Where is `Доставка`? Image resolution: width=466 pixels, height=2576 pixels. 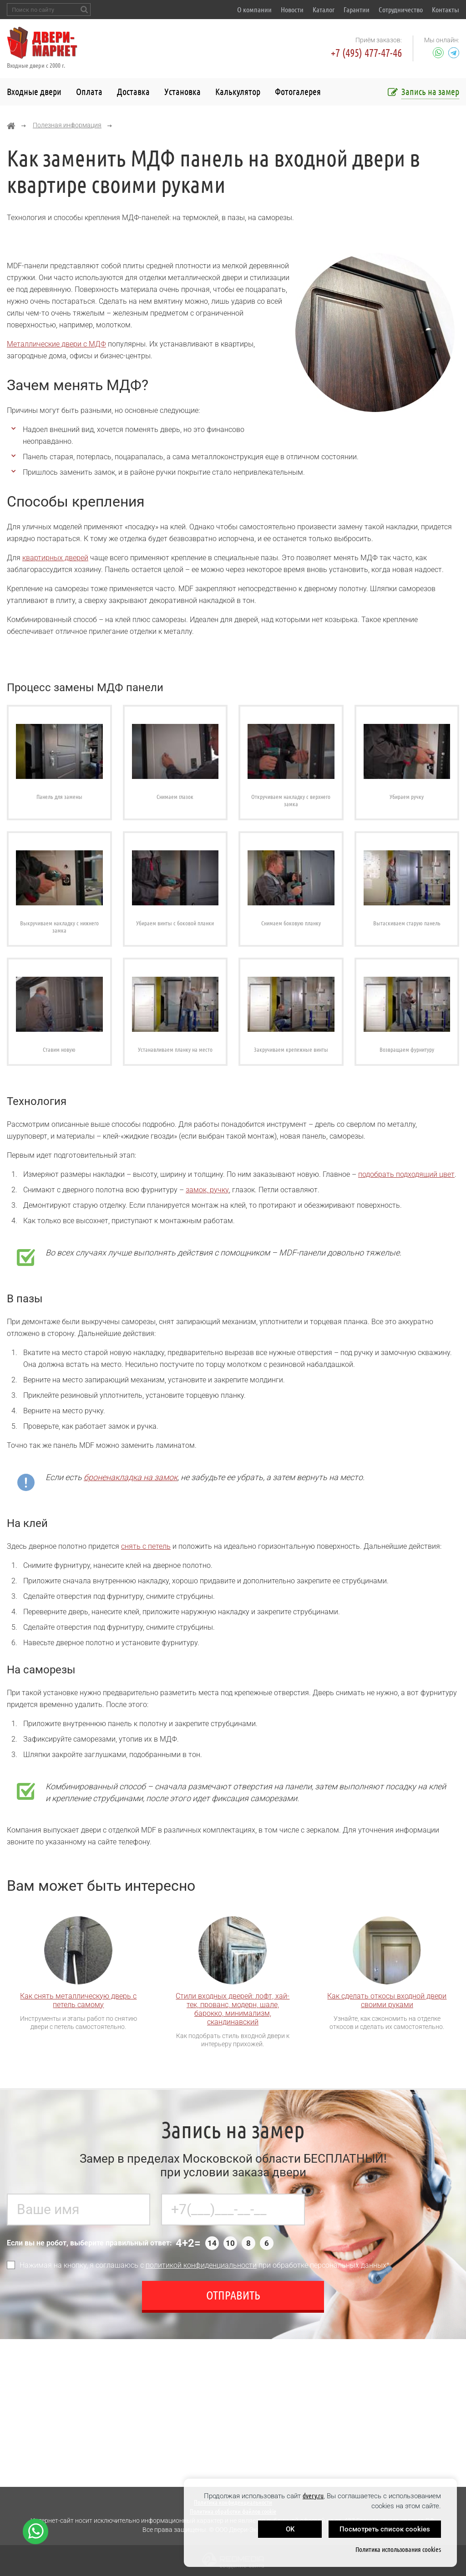 Доставка is located at coordinates (133, 91).